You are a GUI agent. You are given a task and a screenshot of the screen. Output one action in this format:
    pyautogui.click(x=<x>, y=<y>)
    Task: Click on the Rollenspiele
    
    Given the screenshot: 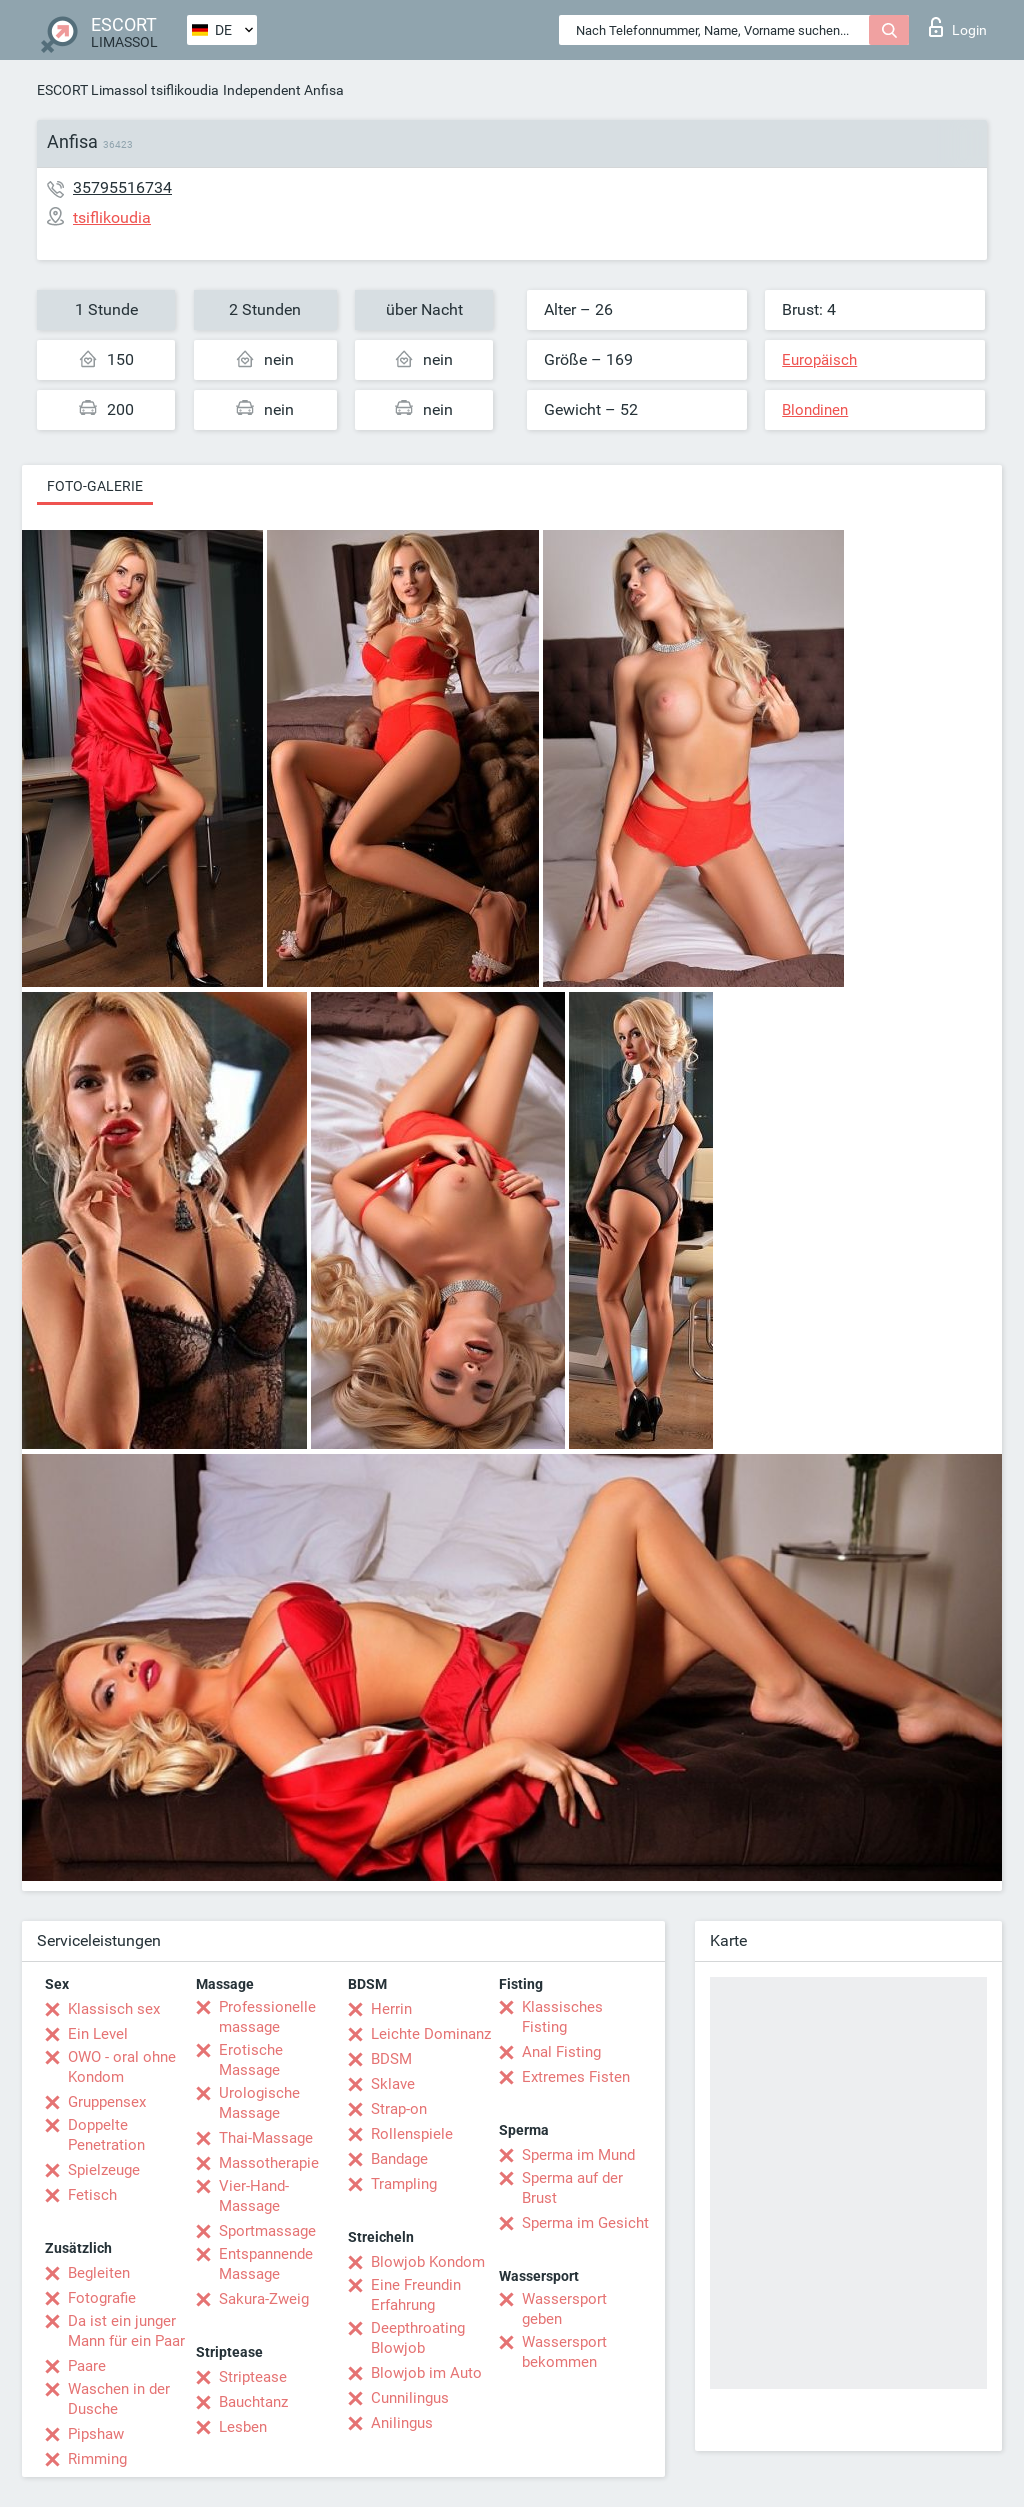 What is the action you would take?
    pyautogui.click(x=412, y=2134)
    